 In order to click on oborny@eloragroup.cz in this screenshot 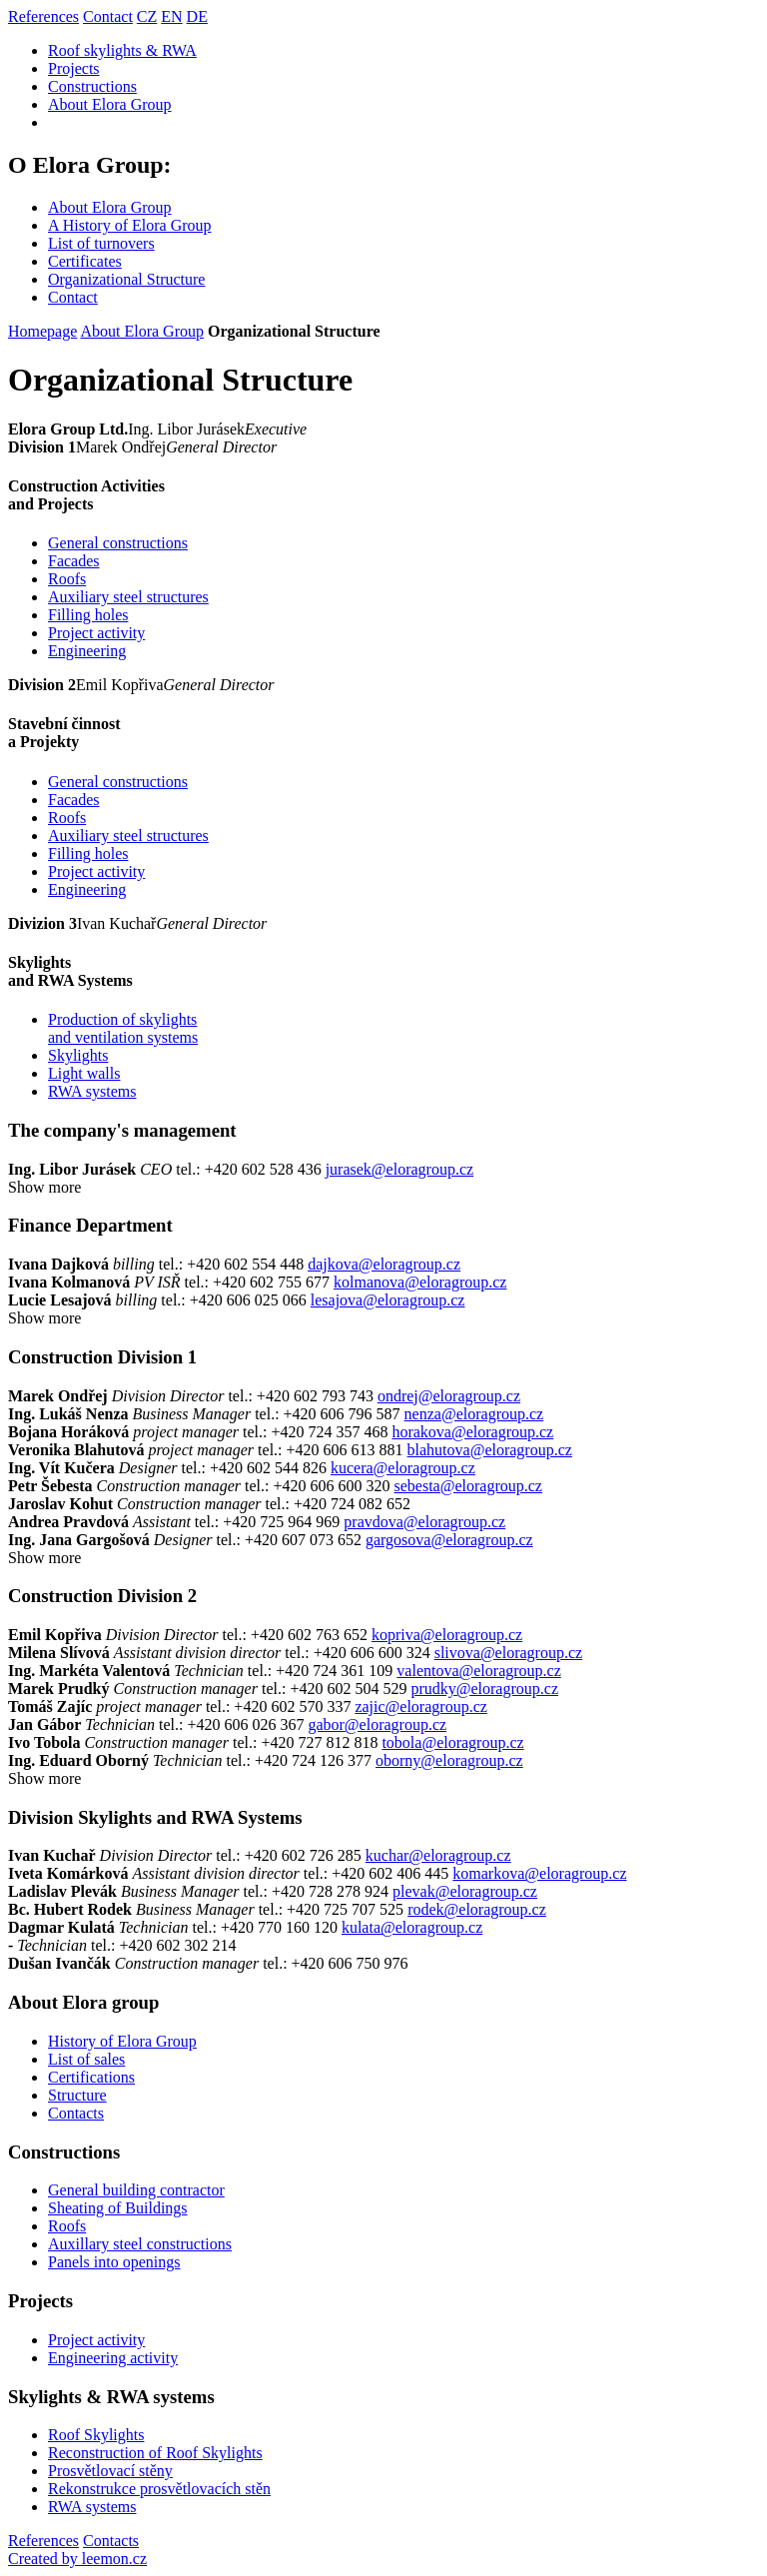, I will do `click(449, 1760)`.